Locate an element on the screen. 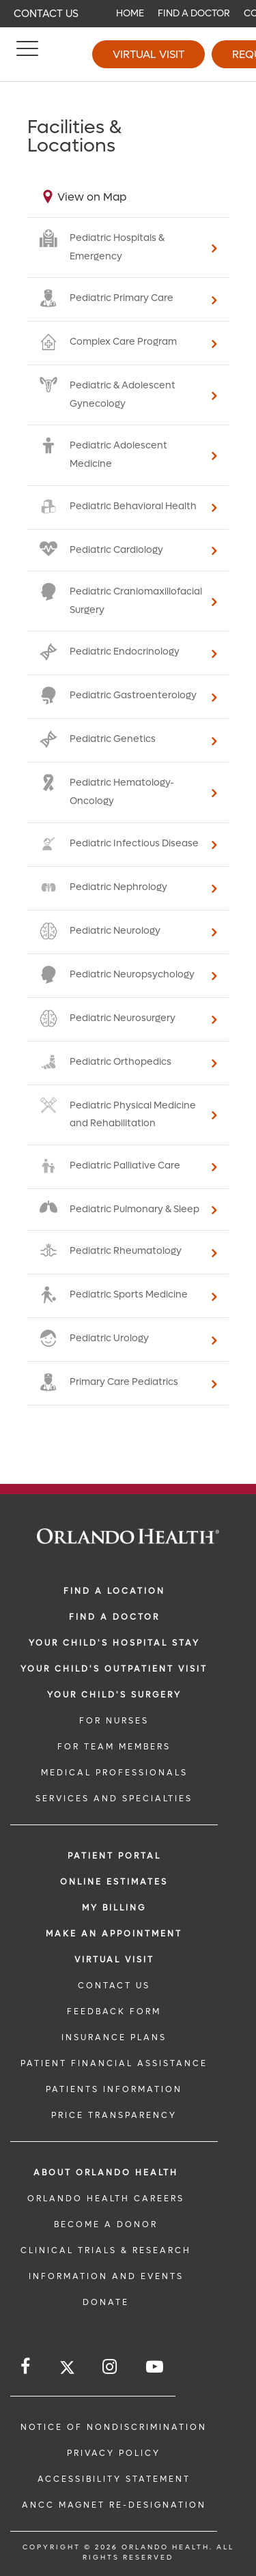 The height and width of the screenshot is (2576, 256). Notice of Nondiscrimination is located at coordinates (113, 2427).